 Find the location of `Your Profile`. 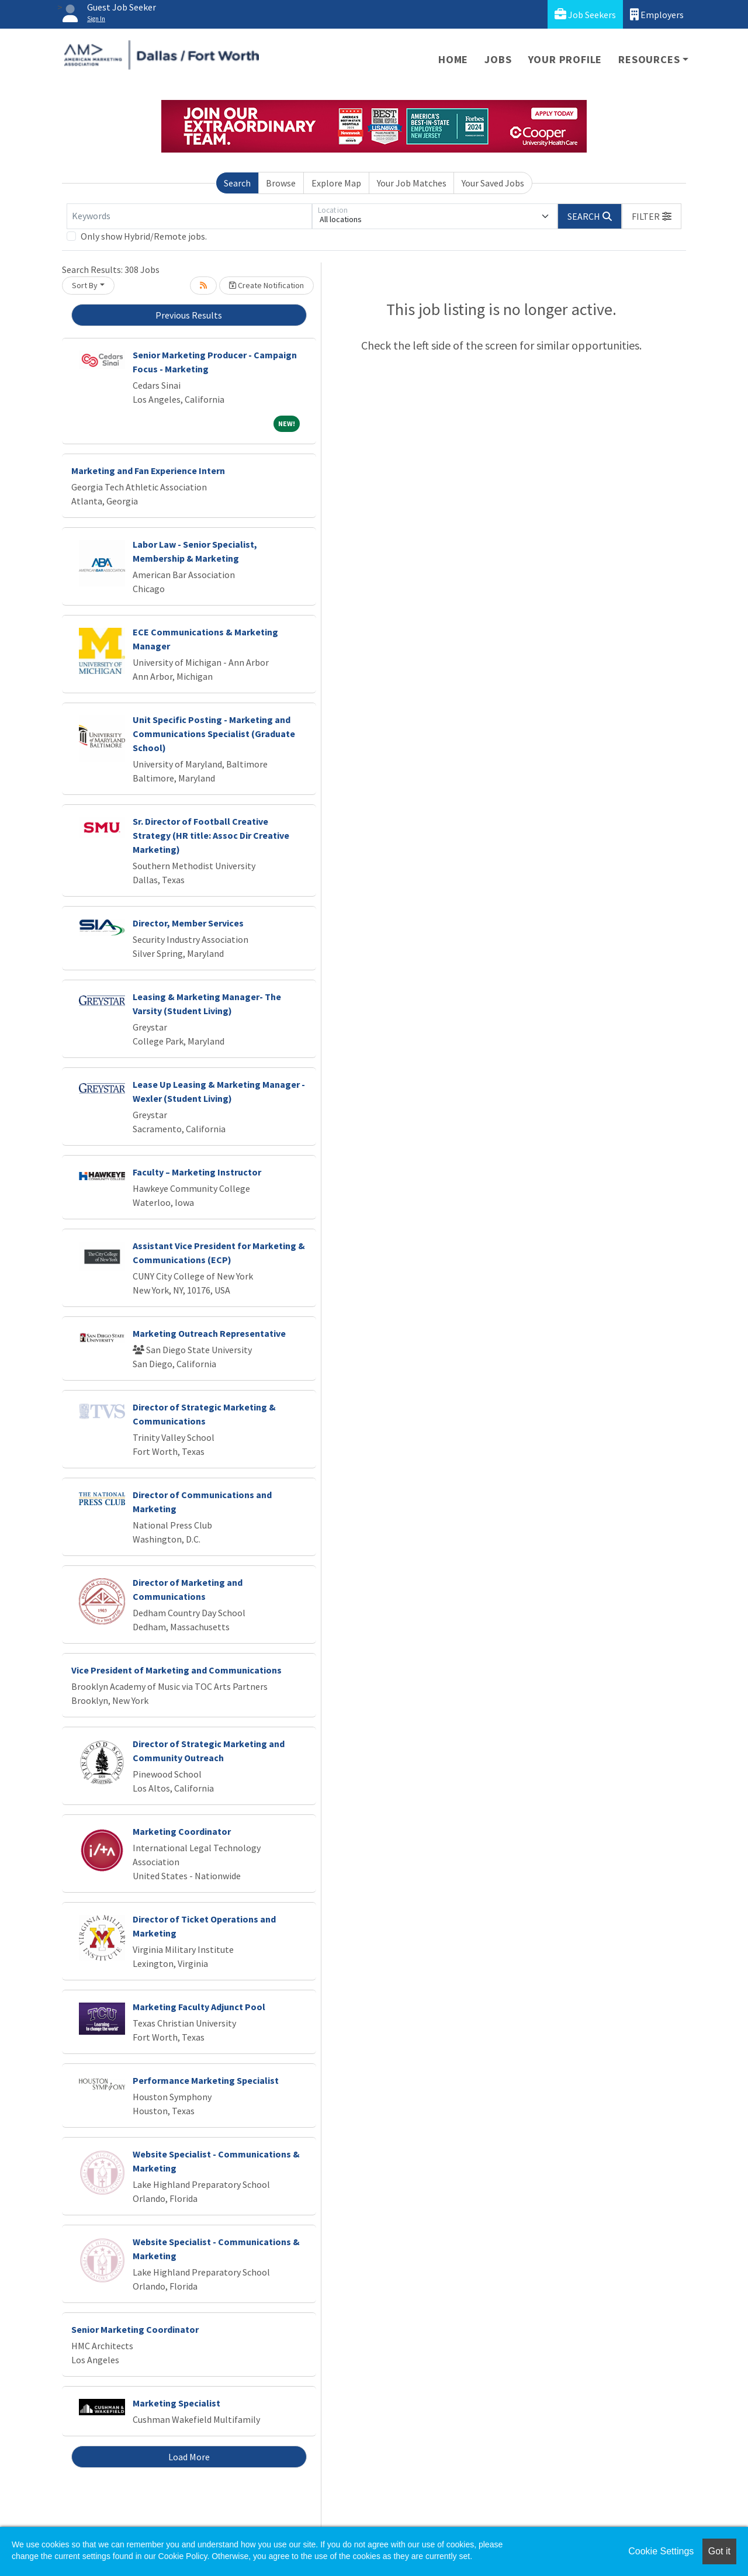

Your Profile is located at coordinates (565, 59).